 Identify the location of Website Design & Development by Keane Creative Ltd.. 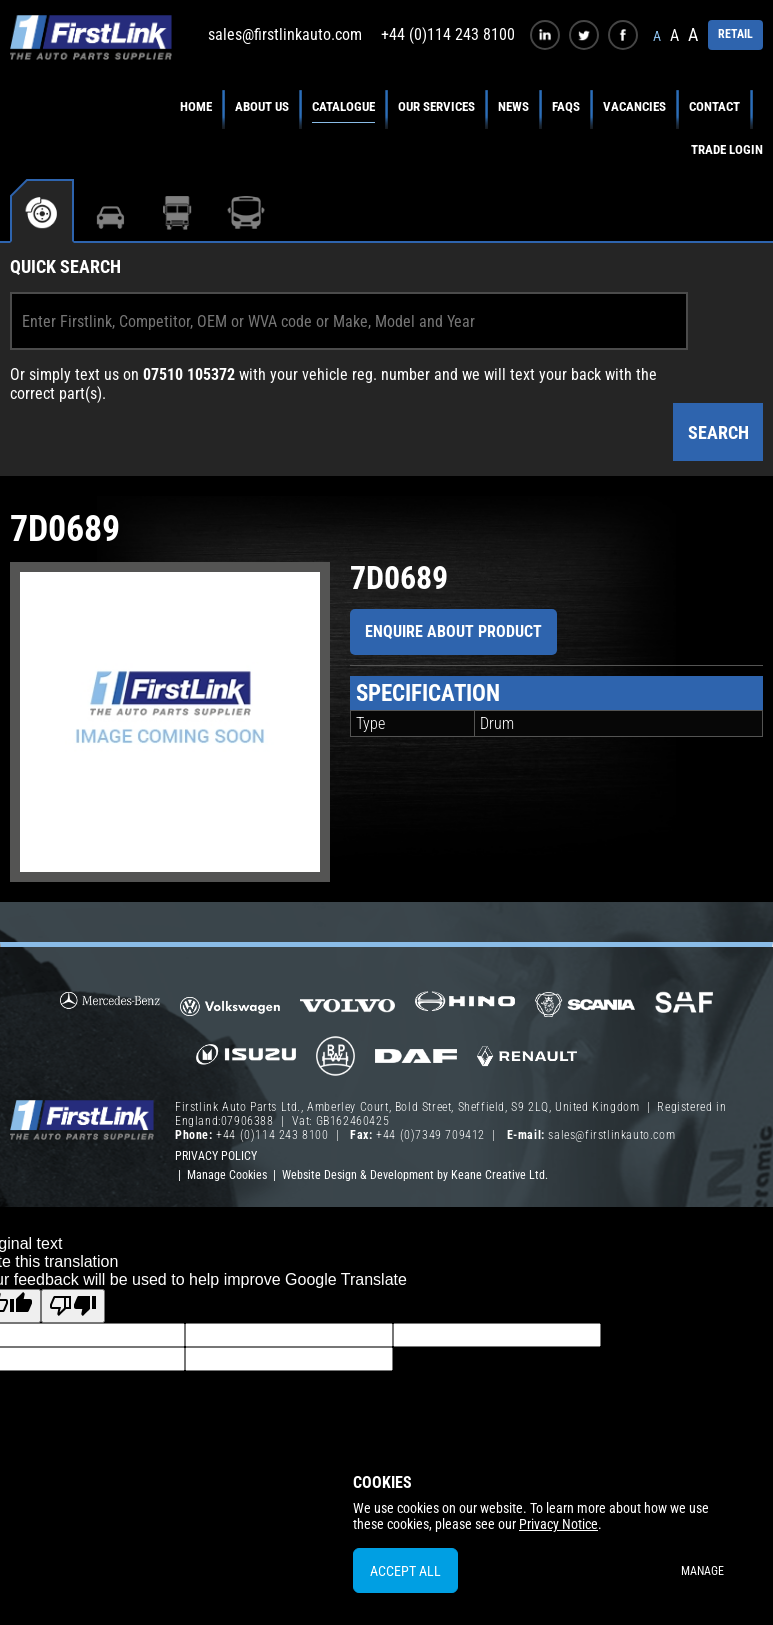
(415, 1175).